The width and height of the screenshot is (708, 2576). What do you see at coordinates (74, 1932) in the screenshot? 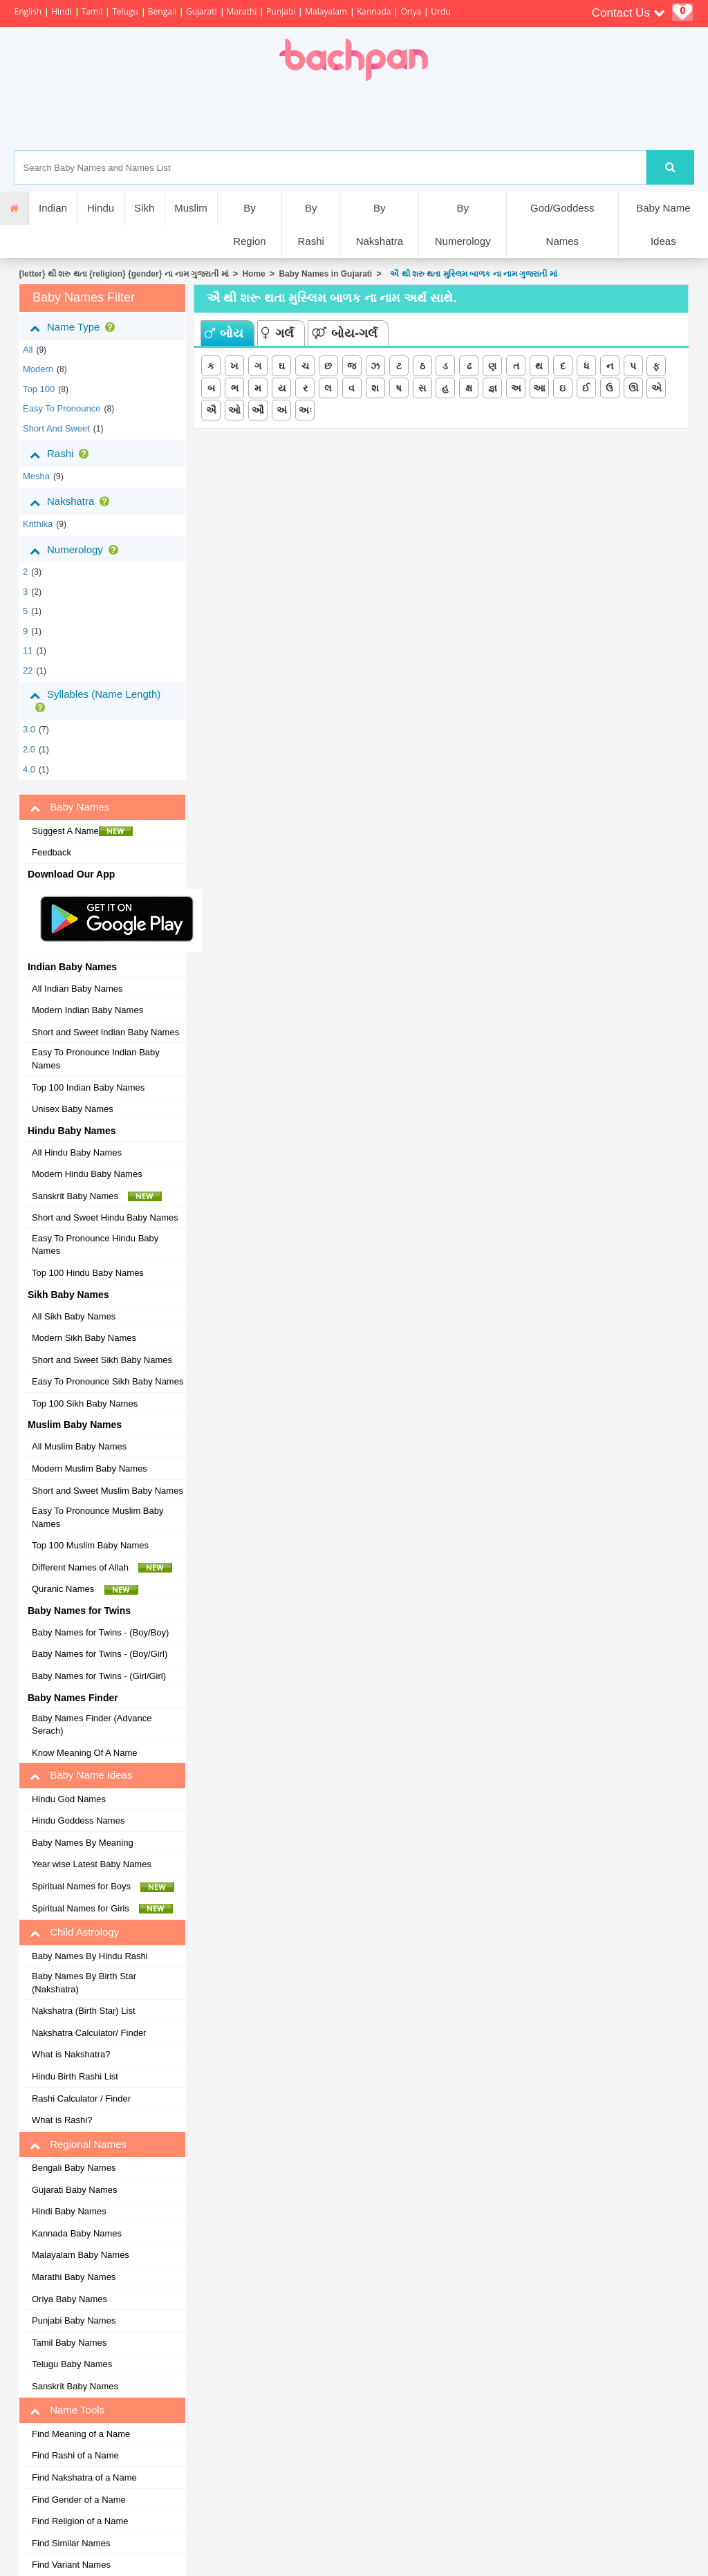
I see `Child Astrology` at bounding box center [74, 1932].